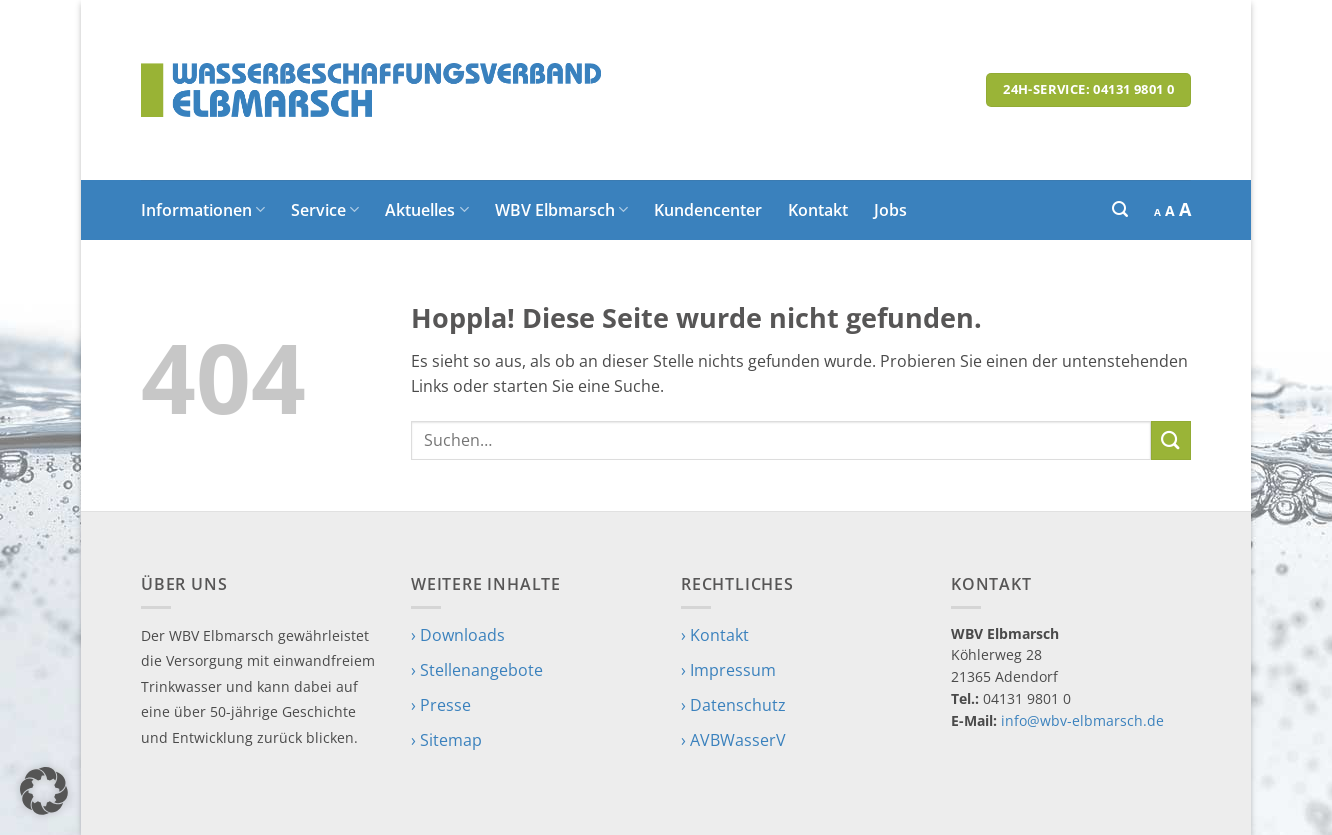 Image resolution: width=1332 pixels, height=835 pixels. What do you see at coordinates (733, 740) in the screenshot?
I see `› AVBWasserV` at bounding box center [733, 740].